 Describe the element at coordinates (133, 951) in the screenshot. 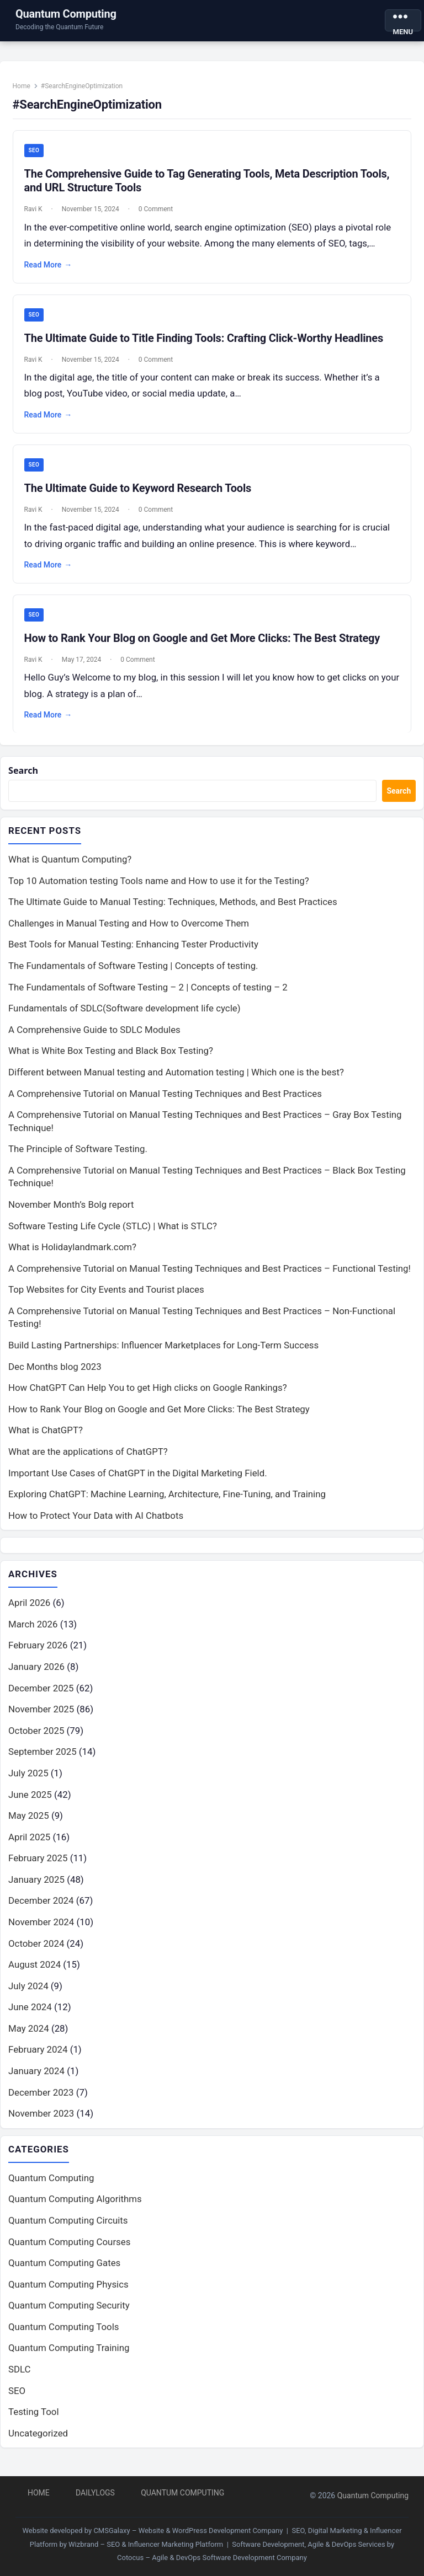

I see `Best Tools for Manual Testing: Enhancing Tester Productivity` at that location.